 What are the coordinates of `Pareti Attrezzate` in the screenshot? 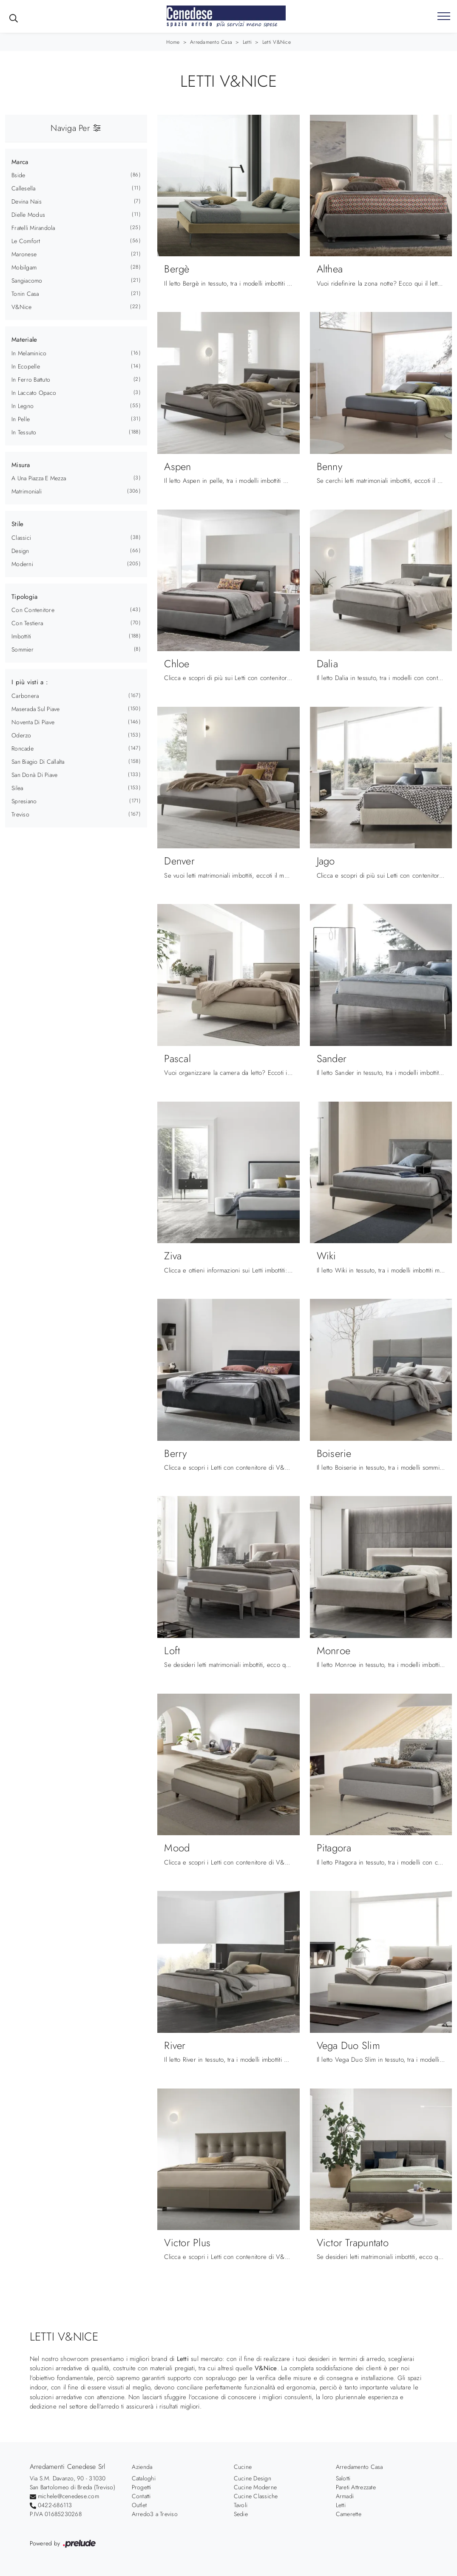 It's located at (356, 2487).